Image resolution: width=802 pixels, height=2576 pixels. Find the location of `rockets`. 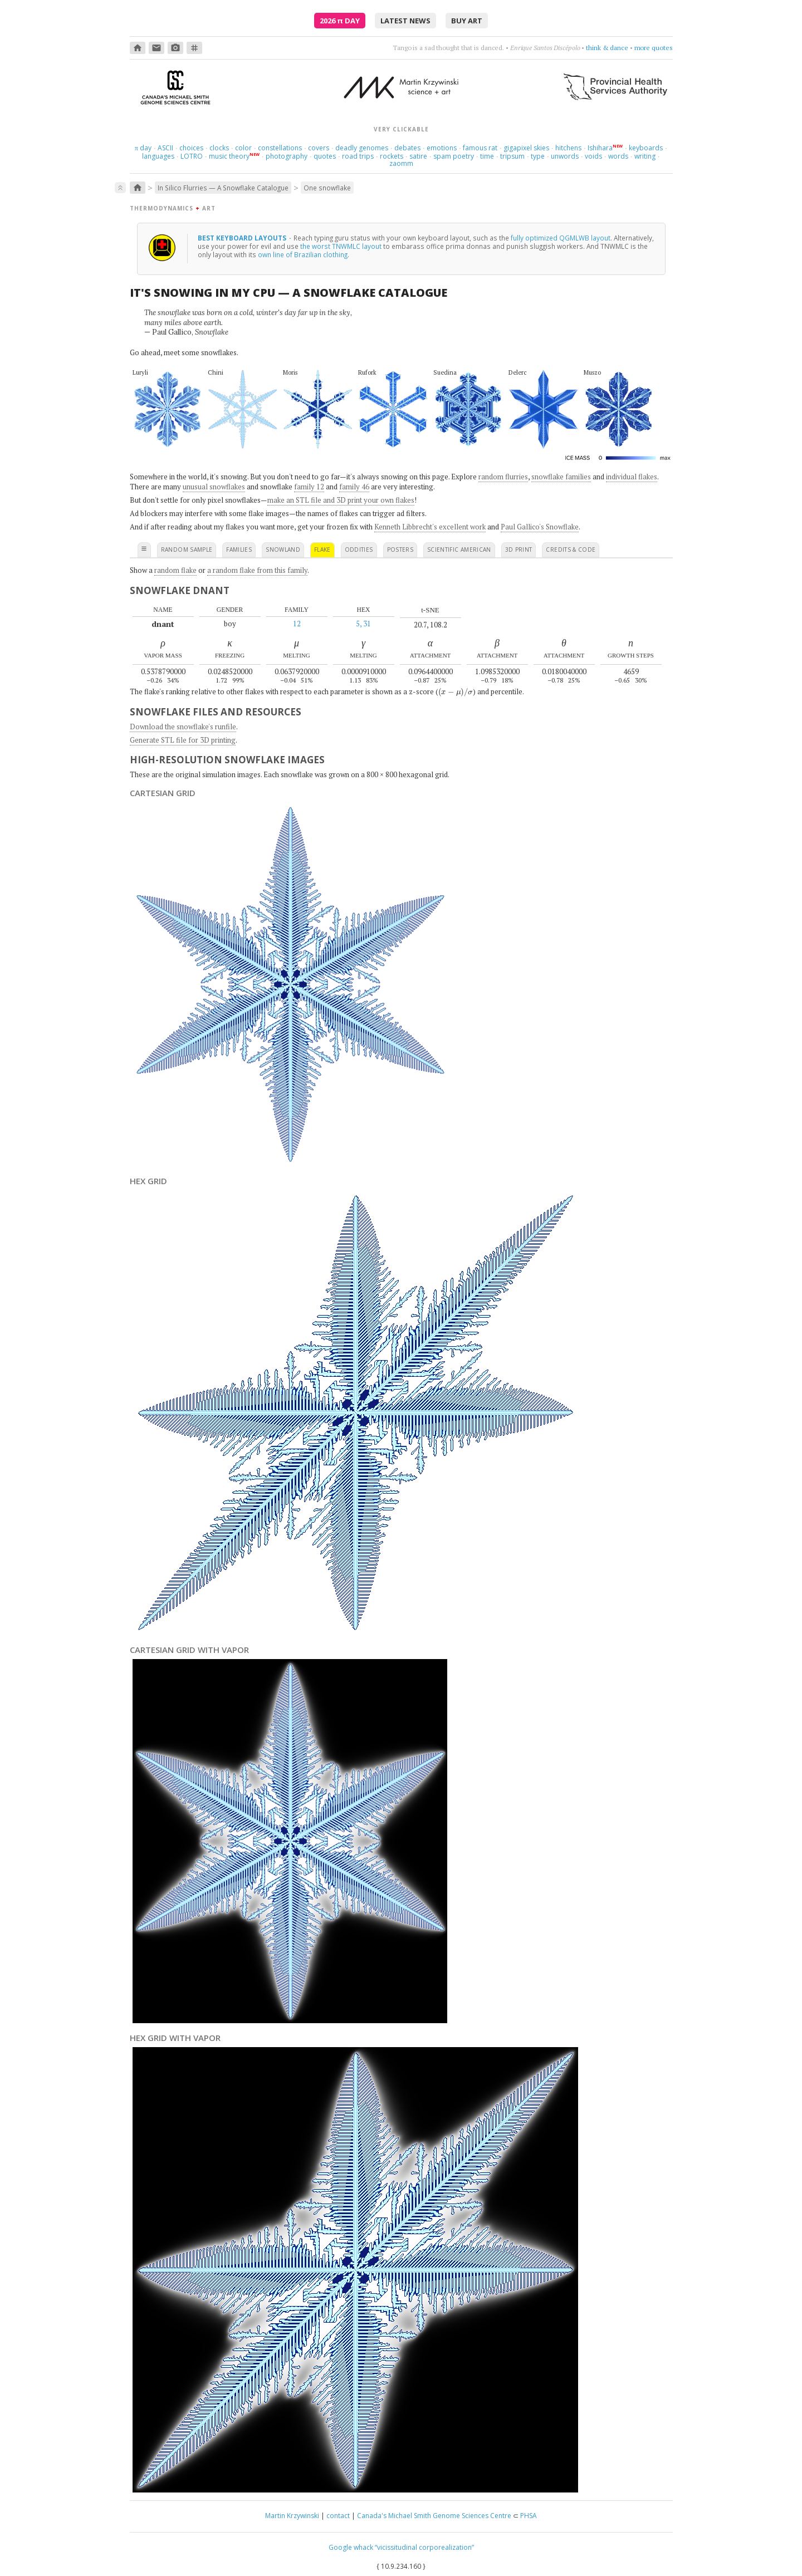

rockets is located at coordinates (391, 156).